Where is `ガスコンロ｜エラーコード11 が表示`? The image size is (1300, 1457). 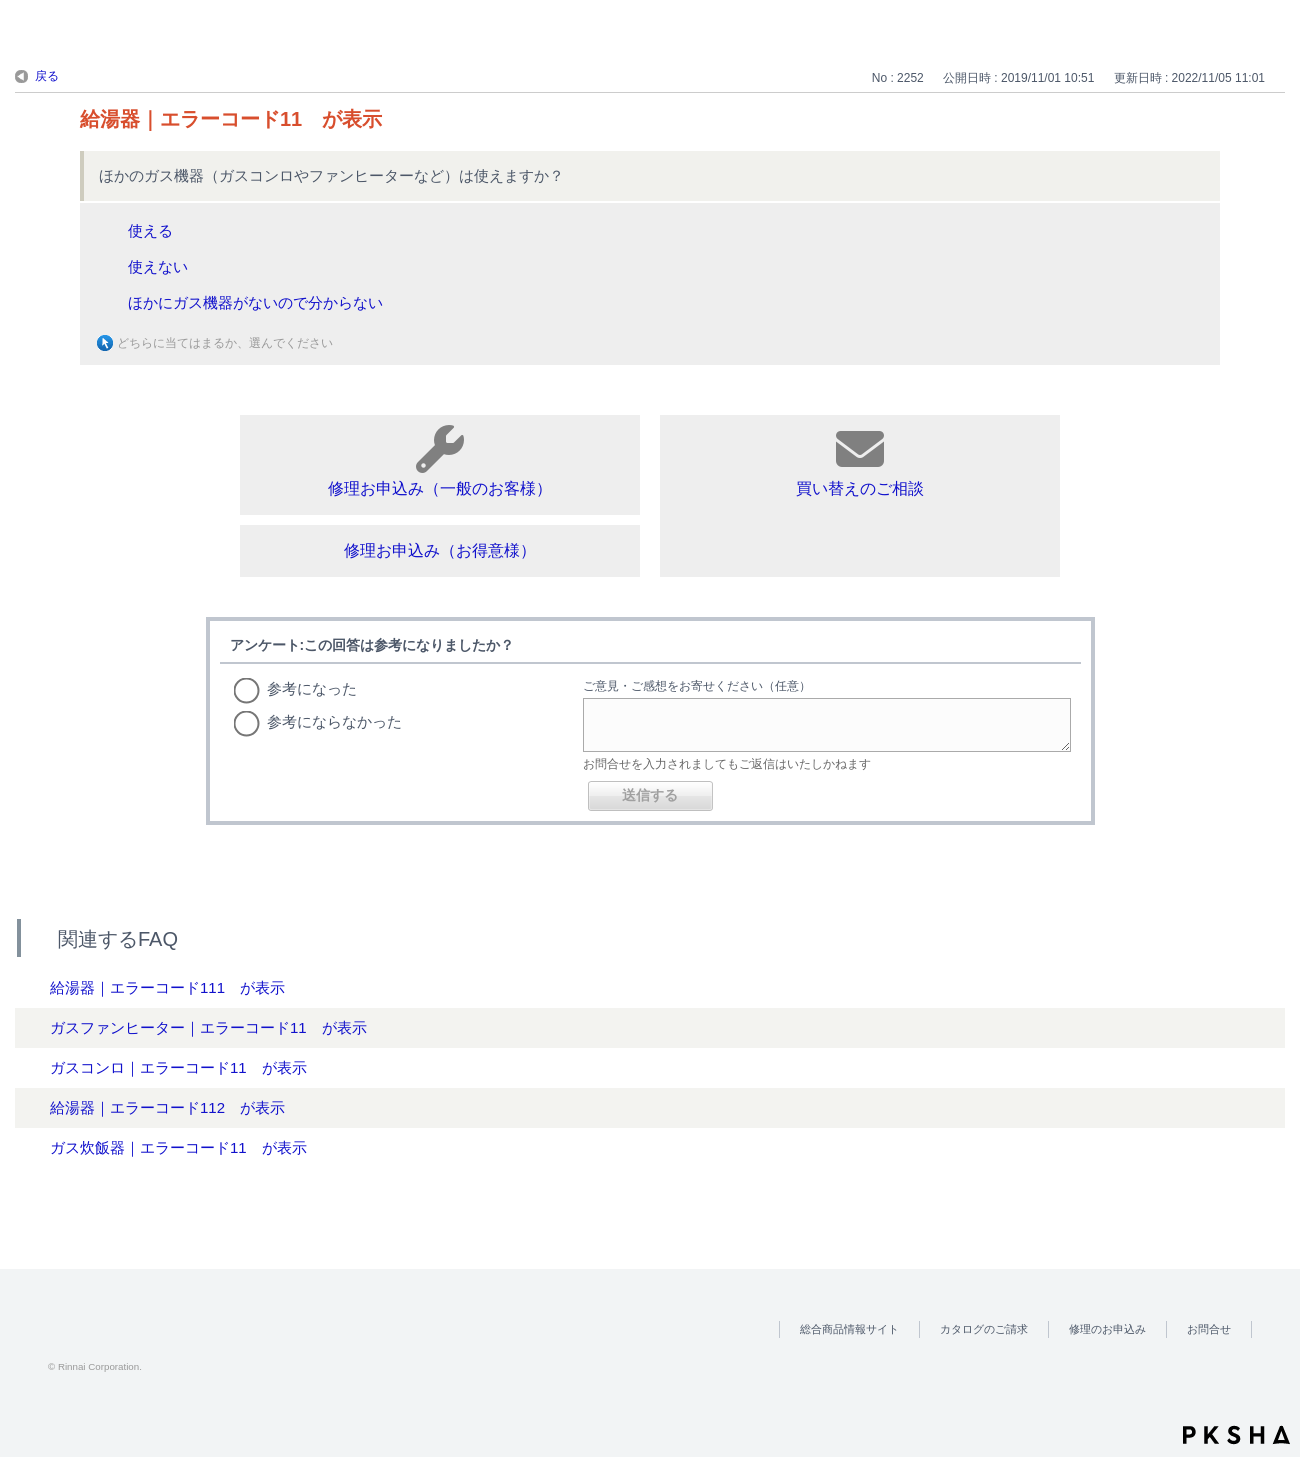 ガスコンロ｜エラーコード11 が表示 is located at coordinates (178, 1067).